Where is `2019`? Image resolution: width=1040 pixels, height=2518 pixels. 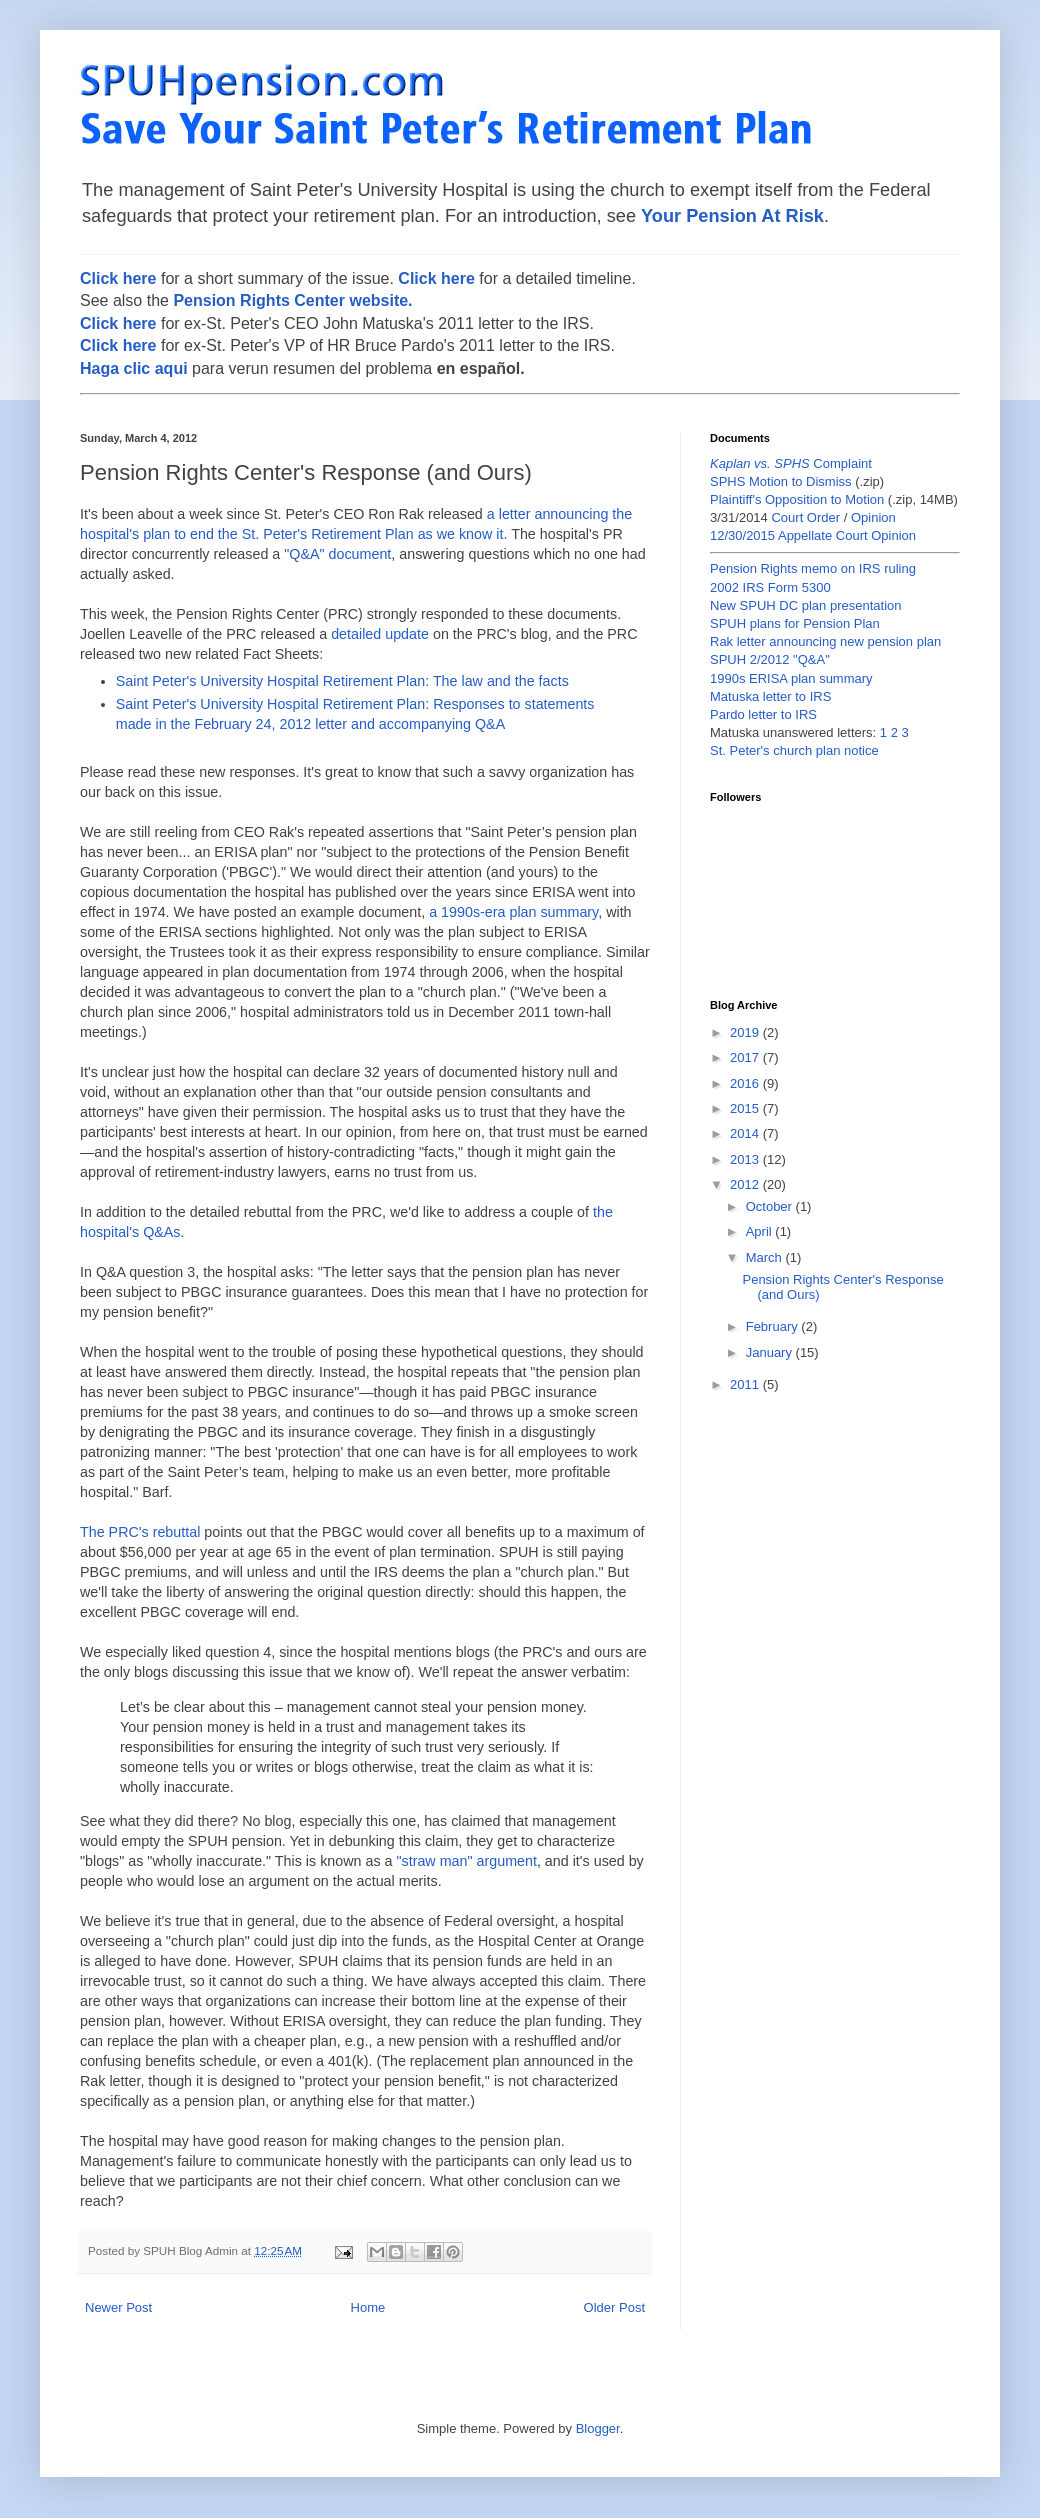
2019 is located at coordinates (746, 1032).